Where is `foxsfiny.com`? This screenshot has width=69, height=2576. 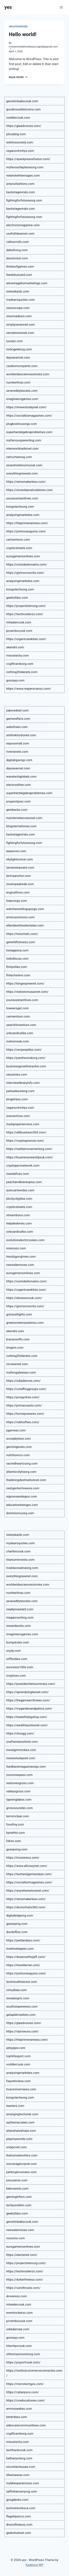 foxsfiny.com is located at coordinates (15, 1824).